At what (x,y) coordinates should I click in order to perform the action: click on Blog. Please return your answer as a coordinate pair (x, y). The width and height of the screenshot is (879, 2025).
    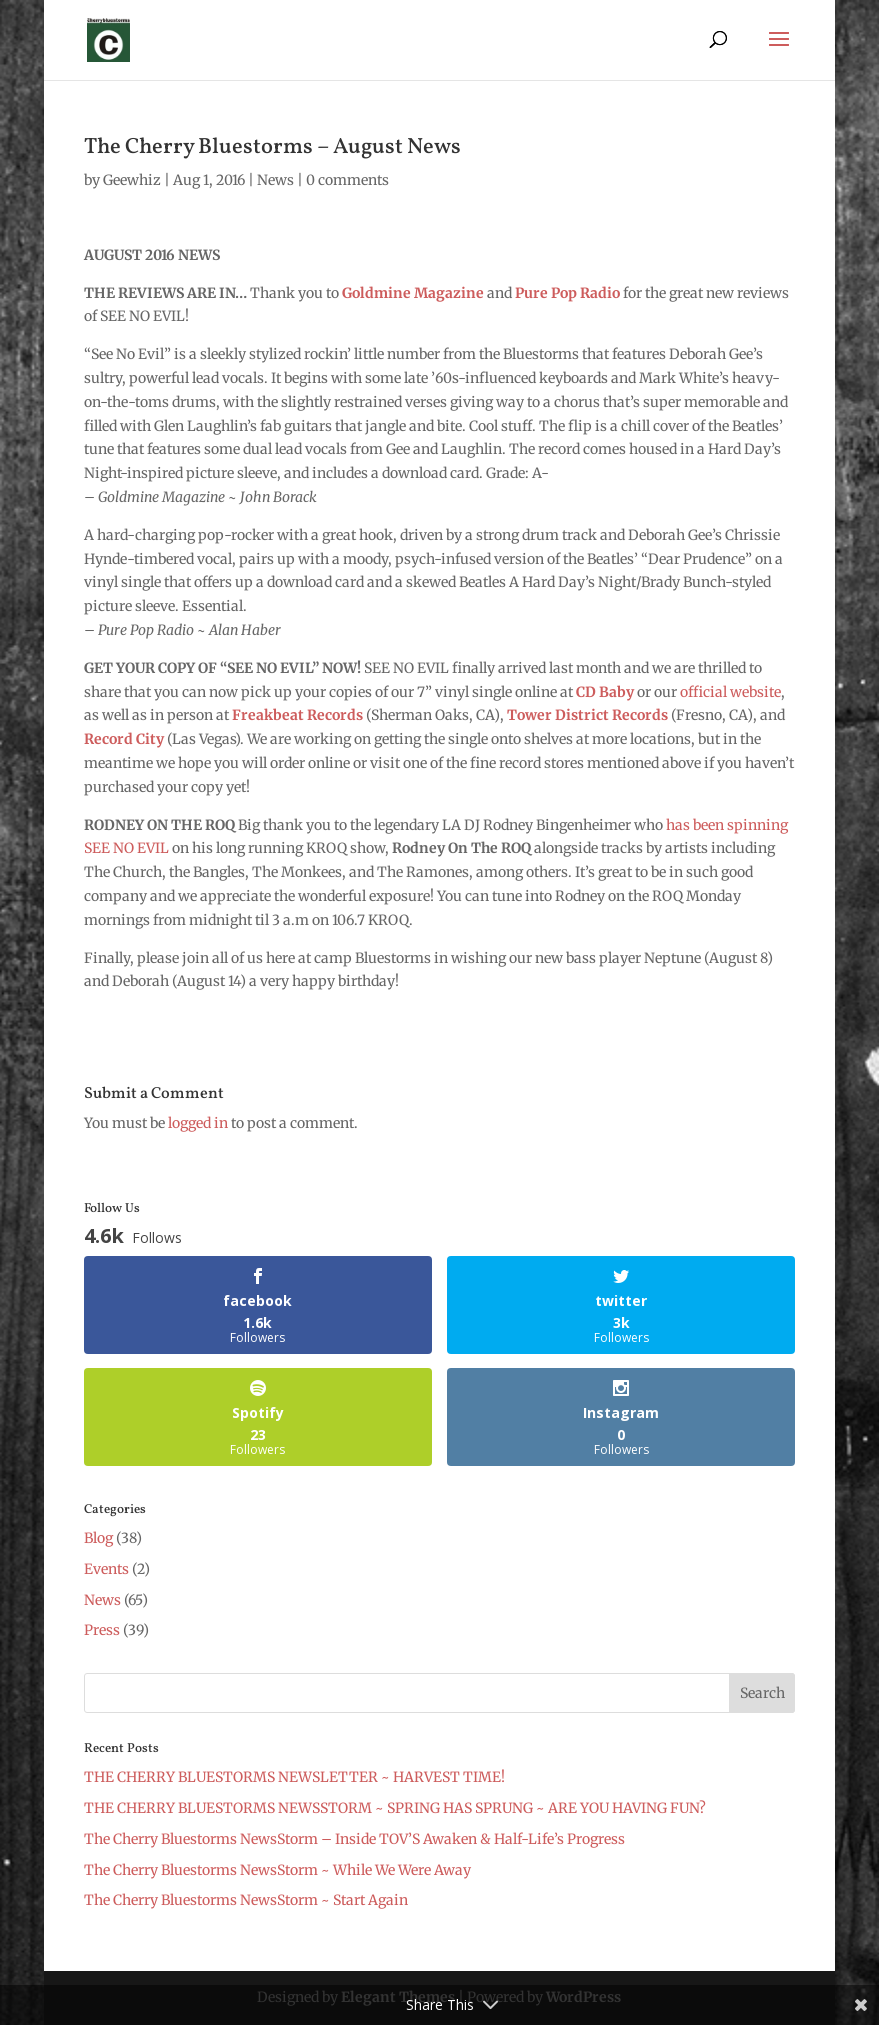
    Looking at the image, I should click on (98, 1538).